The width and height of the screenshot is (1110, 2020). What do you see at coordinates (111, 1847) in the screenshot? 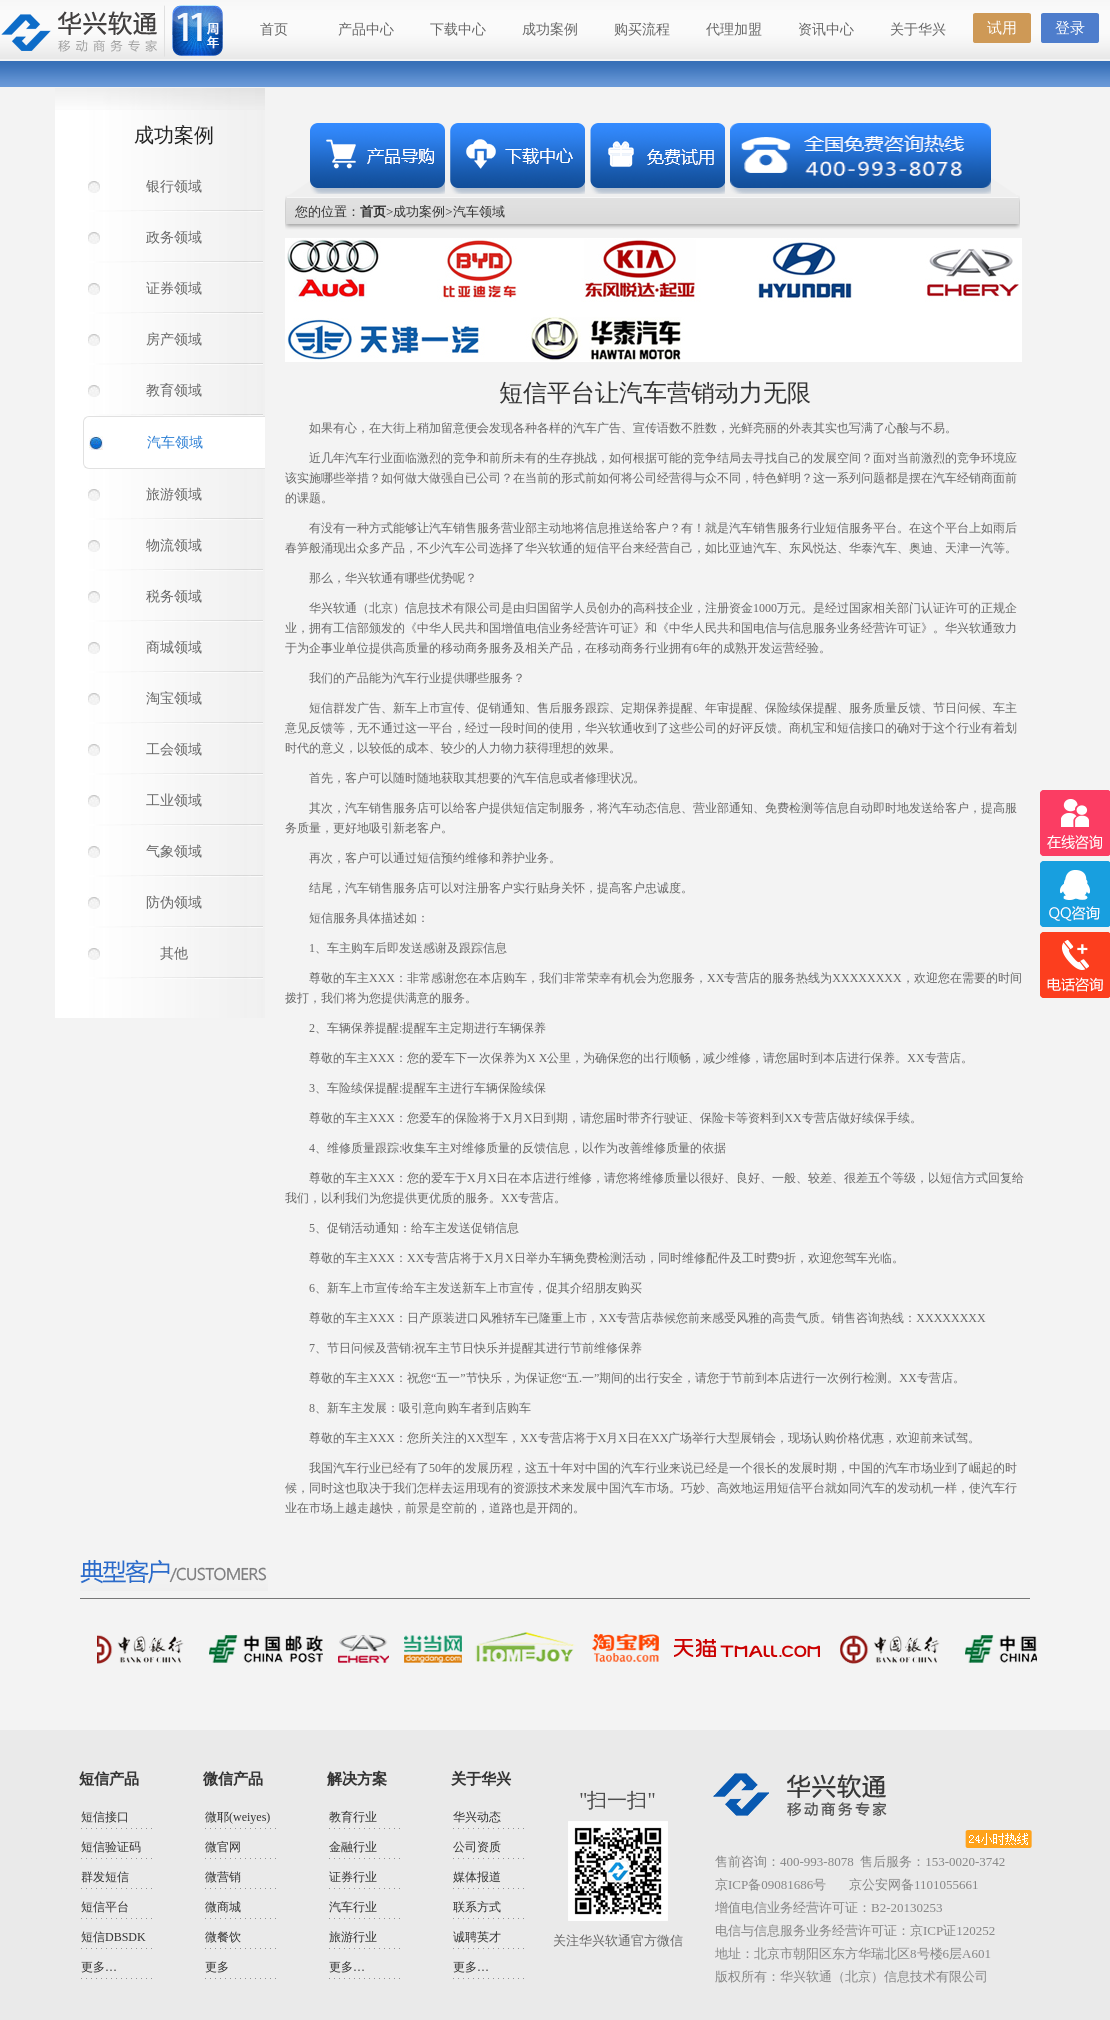
I see `短信验证码` at bounding box center [111, 1847].